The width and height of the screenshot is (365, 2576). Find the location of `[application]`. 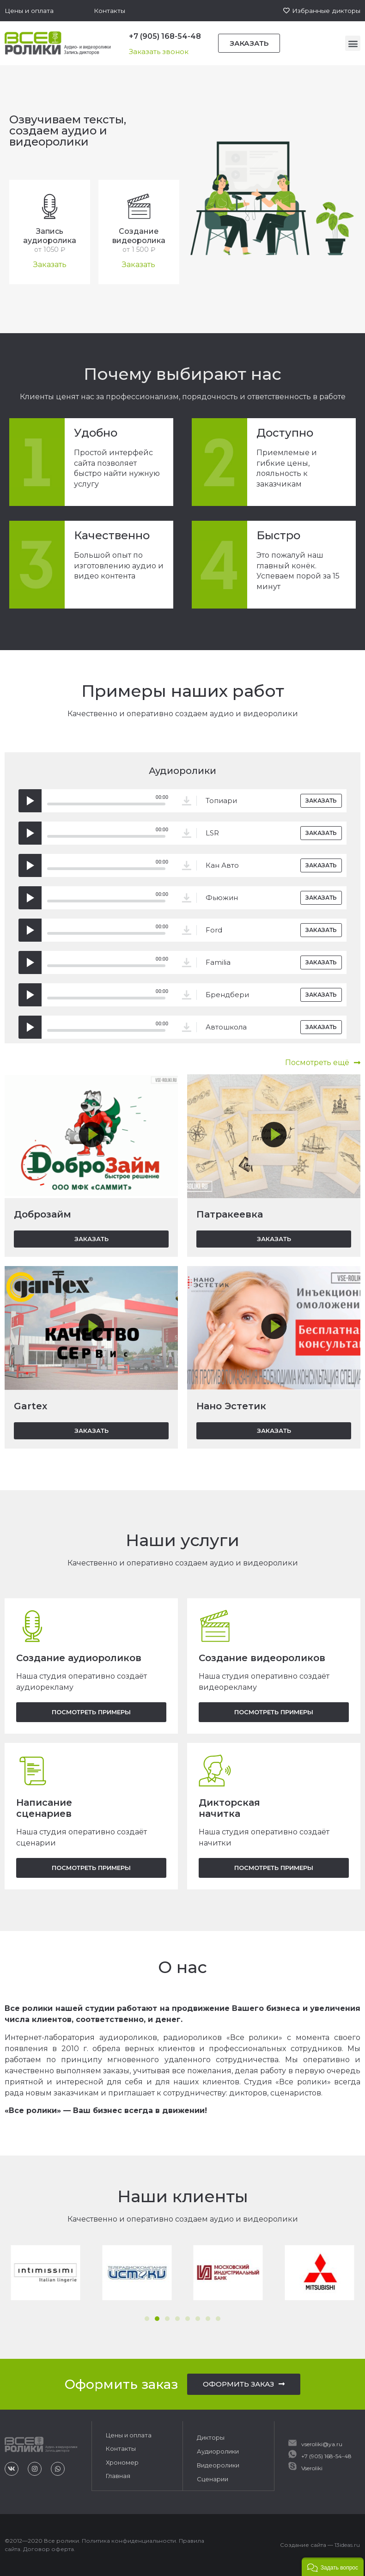

[application] is located at coordinates (95, 800).